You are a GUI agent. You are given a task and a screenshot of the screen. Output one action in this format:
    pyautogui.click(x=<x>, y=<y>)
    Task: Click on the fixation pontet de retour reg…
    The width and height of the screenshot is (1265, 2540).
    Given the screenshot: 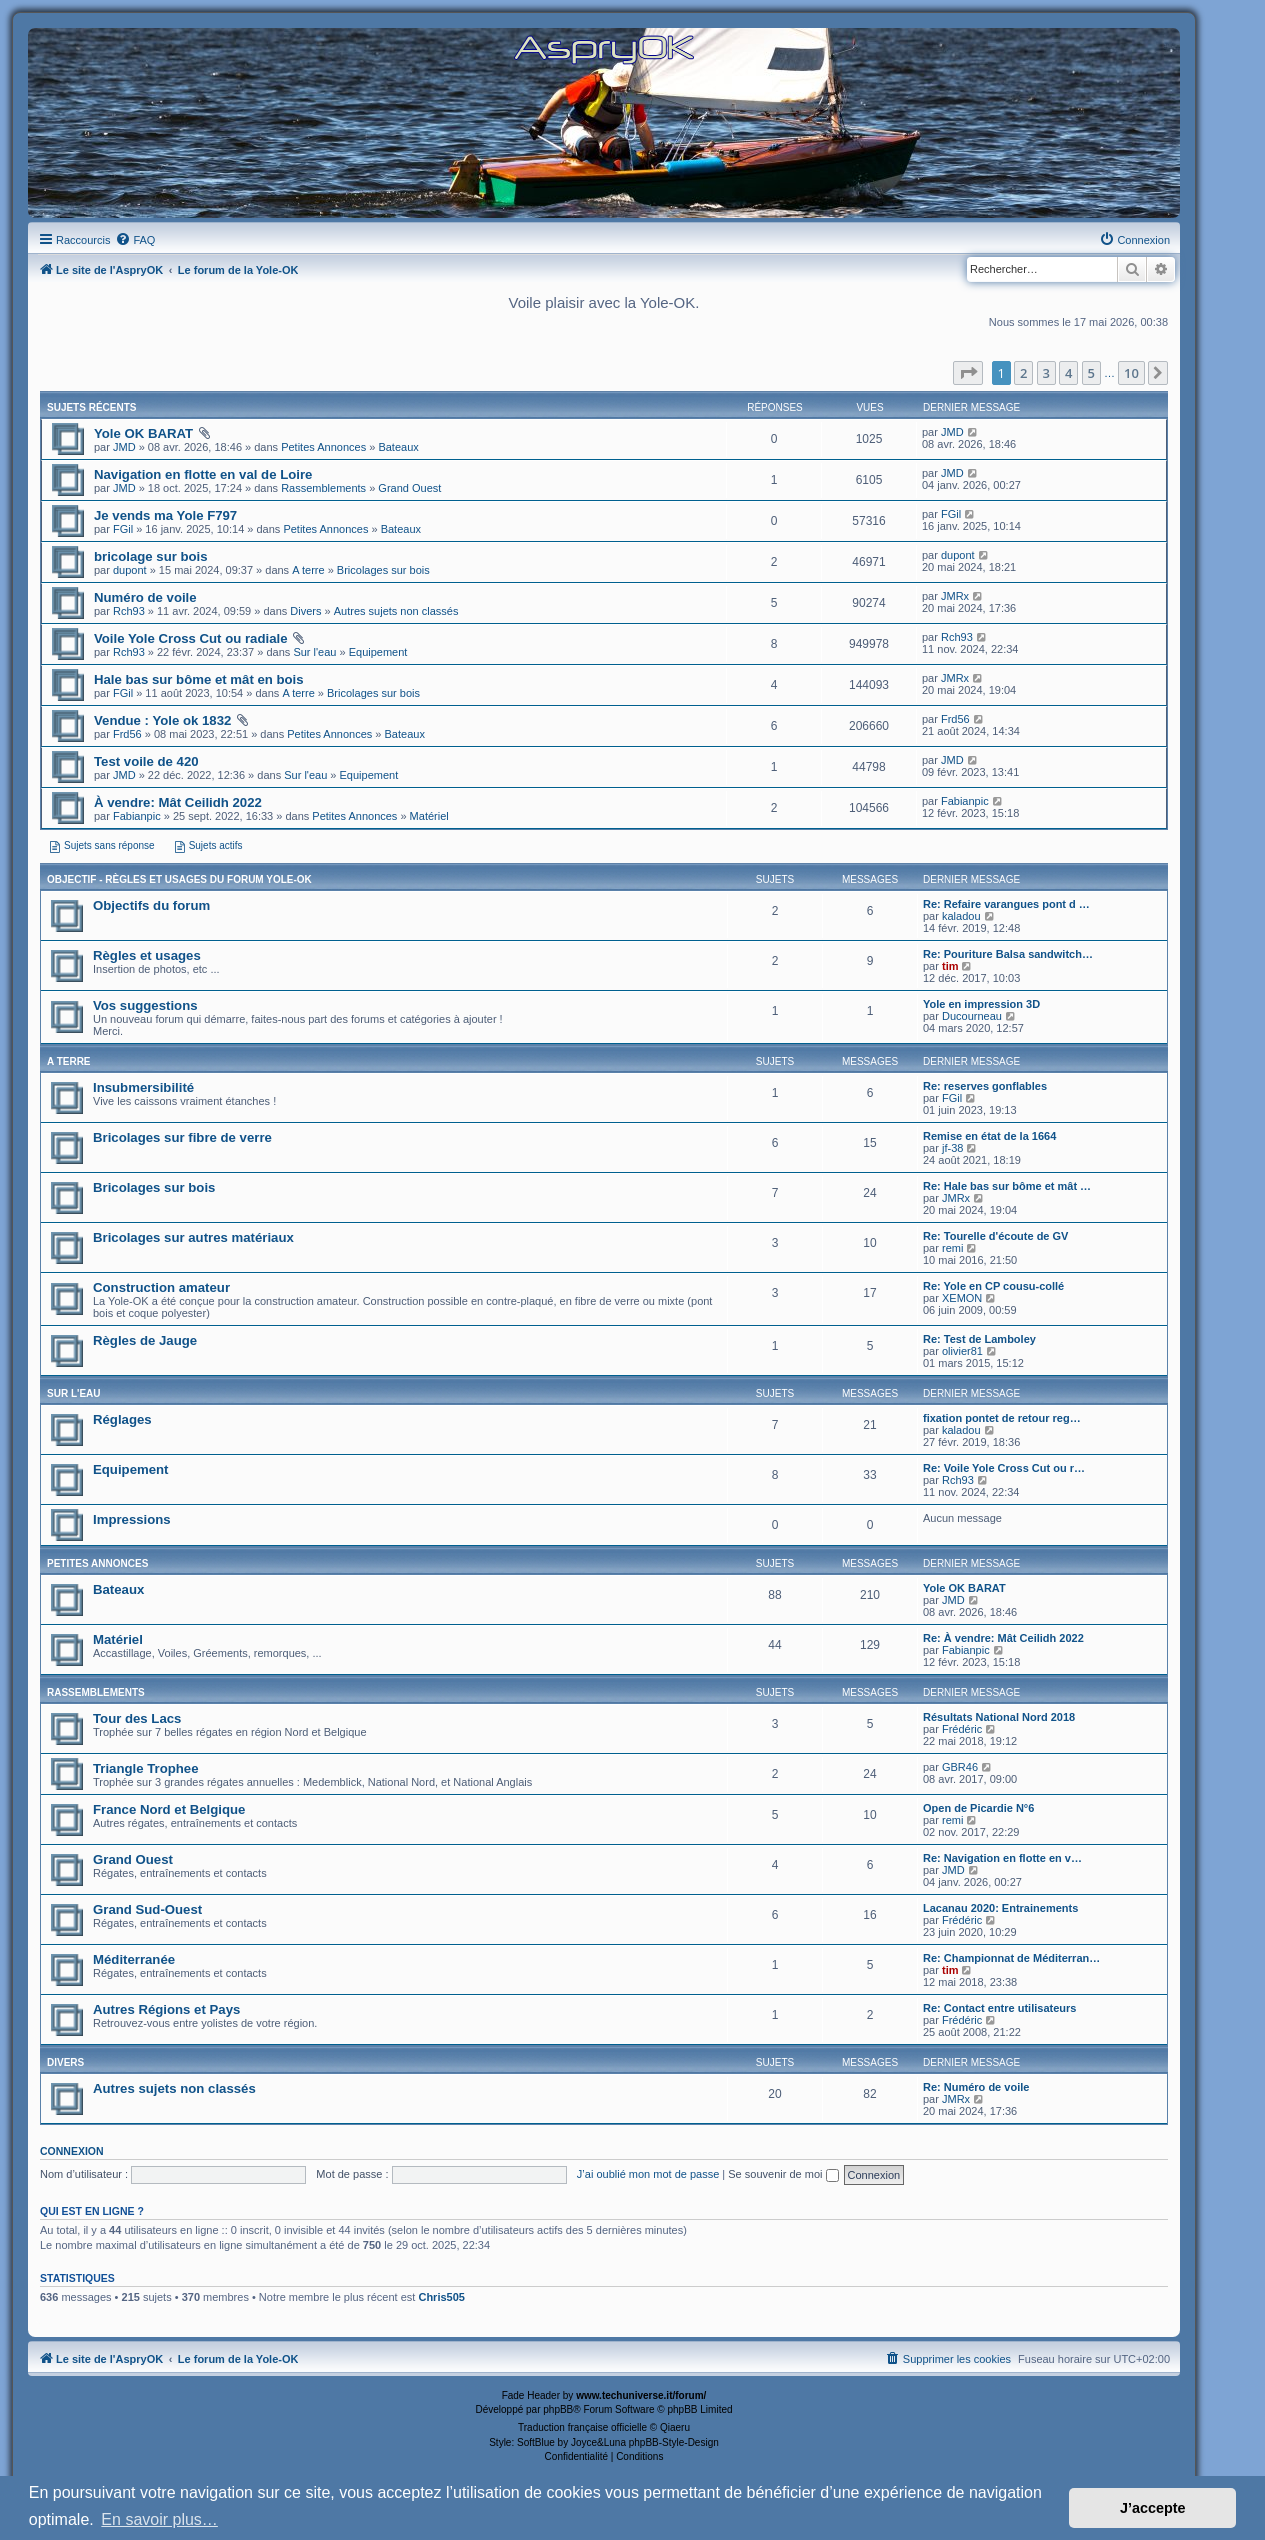 What is the action you would take?
    pyautogui.click(x=1002, y=1418)
    